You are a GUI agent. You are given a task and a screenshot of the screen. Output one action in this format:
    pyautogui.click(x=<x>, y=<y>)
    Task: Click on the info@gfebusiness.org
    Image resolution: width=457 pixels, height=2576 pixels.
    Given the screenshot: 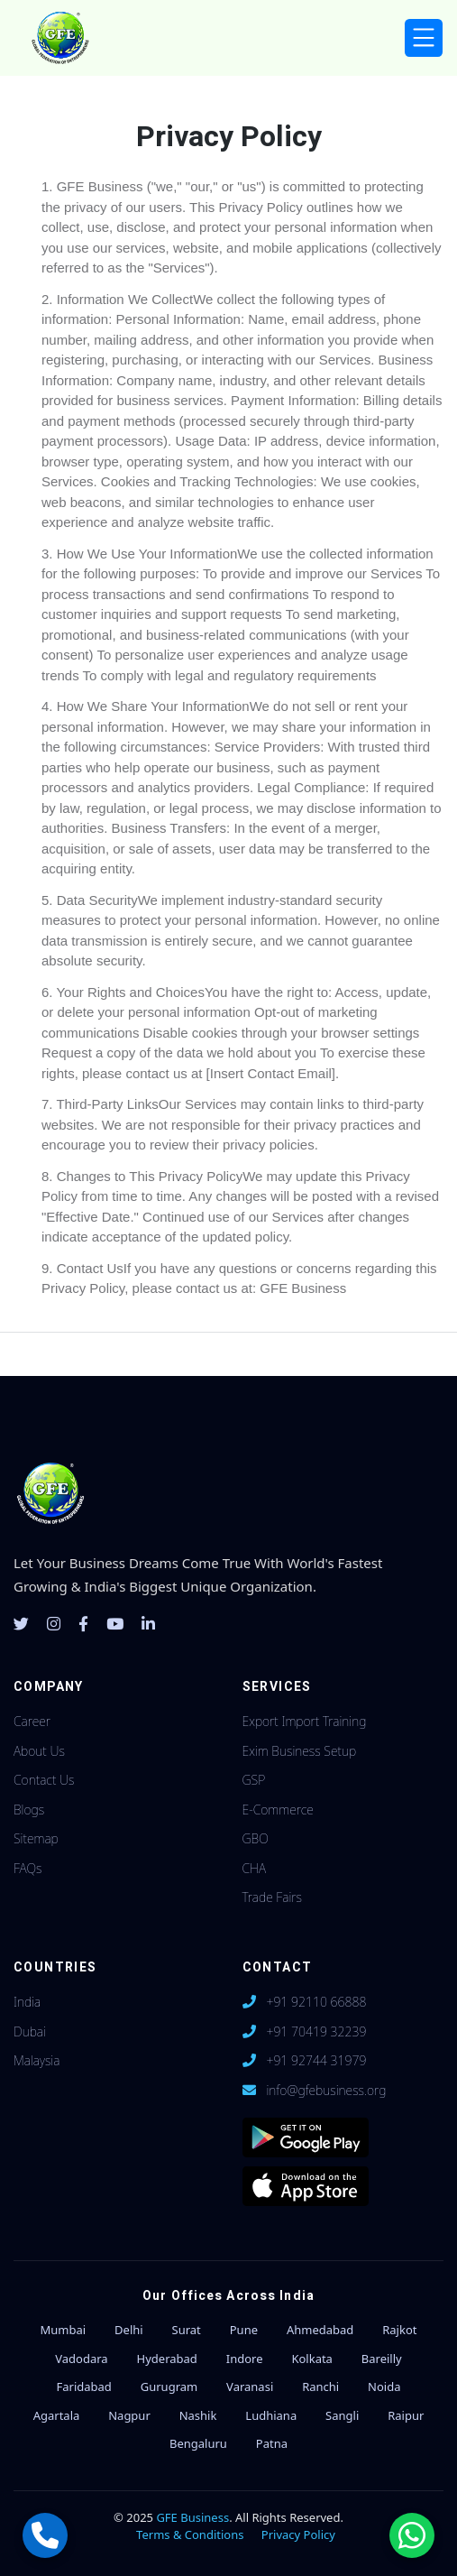 What is the action you would take?
    pyautogui.click(x=326, y=2090)
    